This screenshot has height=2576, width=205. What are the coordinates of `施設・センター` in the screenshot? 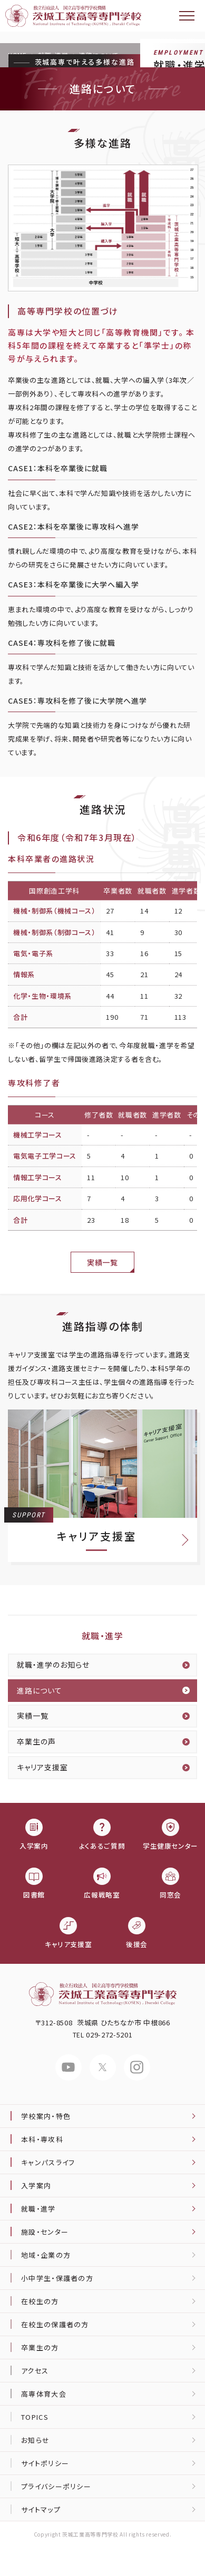 It's located at (45, 2232).